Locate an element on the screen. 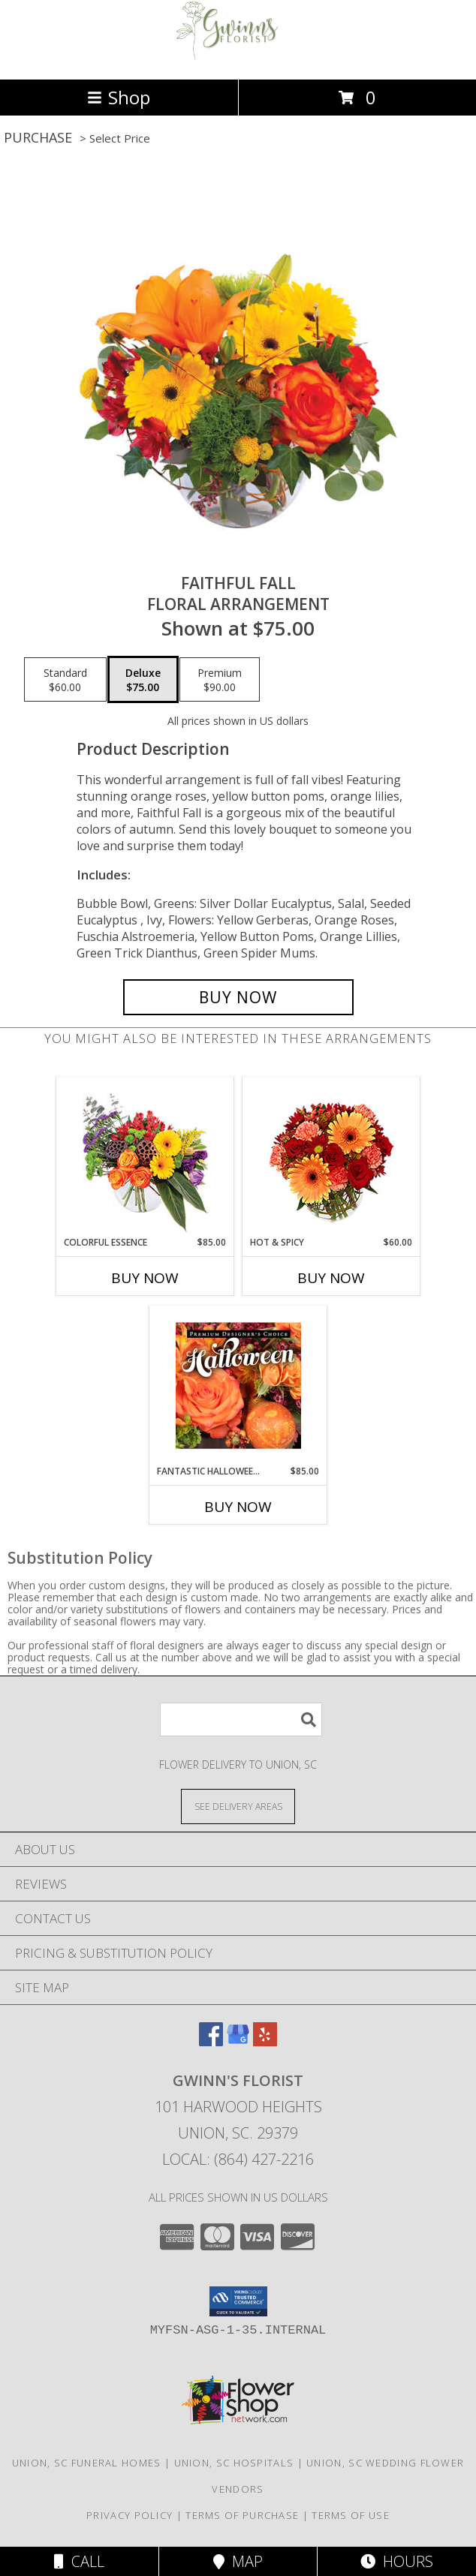  Local: (864) 427-2216 is located at coordinates (238, 2159).